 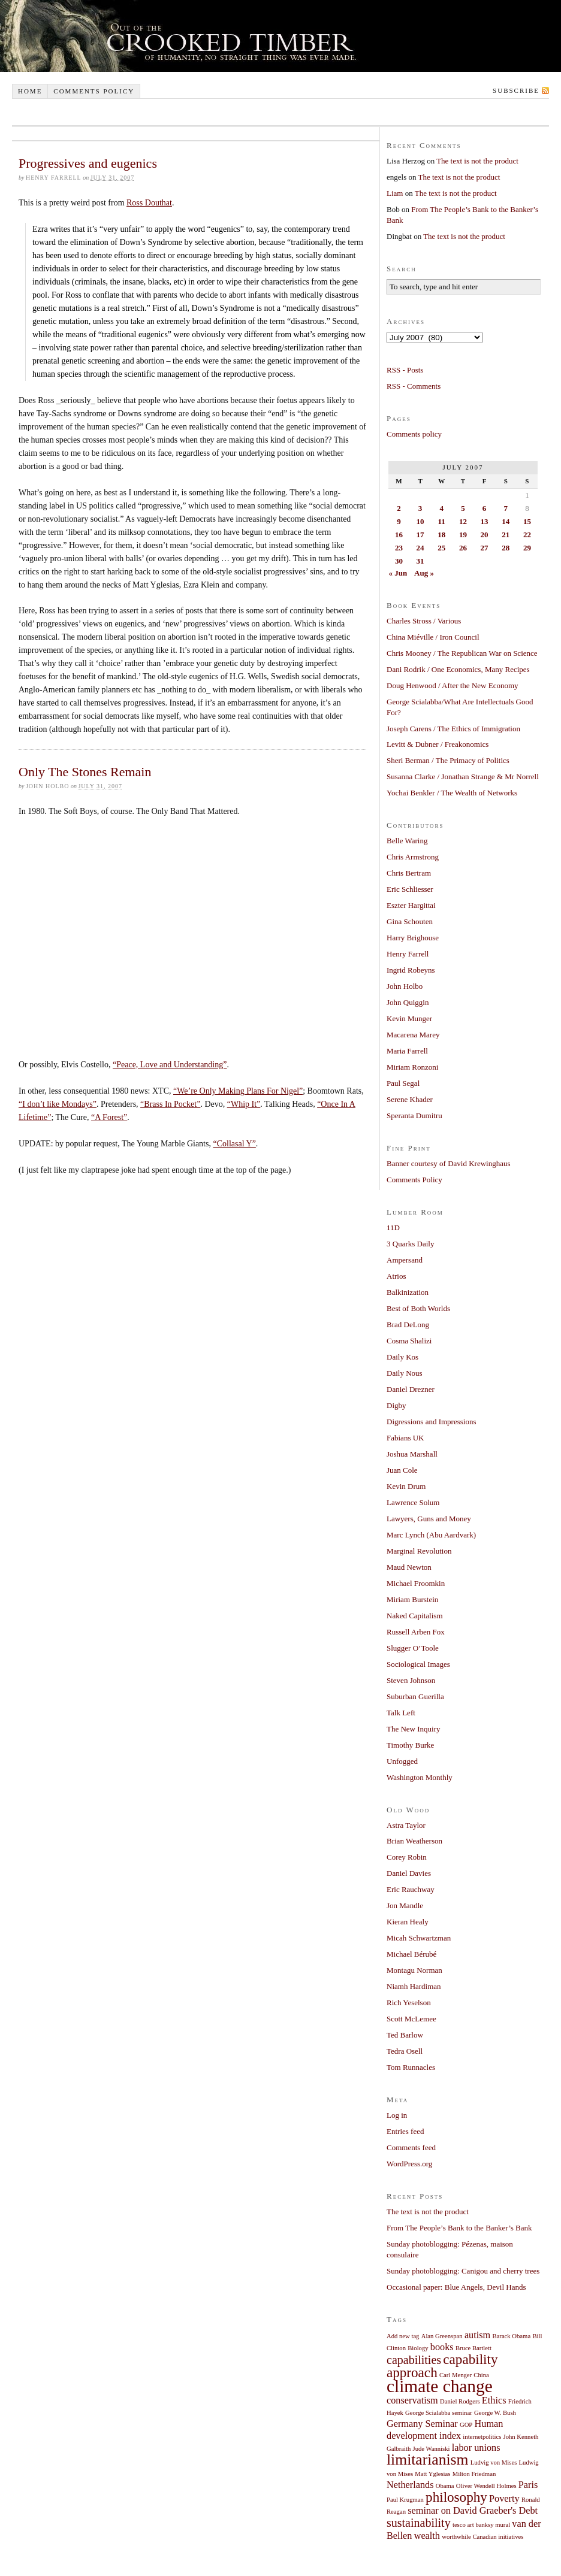 I want to click on Harry Brighouse, so click(x=413, y=937).